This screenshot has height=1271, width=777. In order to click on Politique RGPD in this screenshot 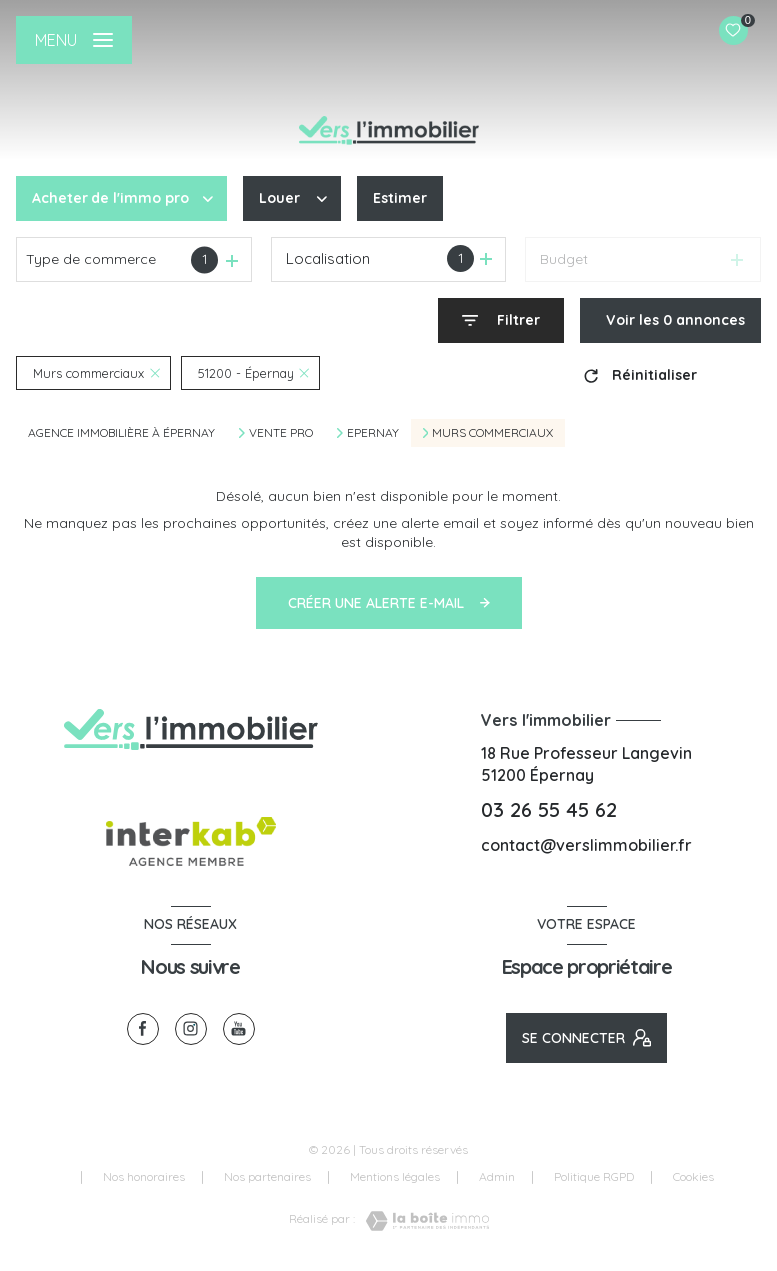, I will do `click(594, 1176)`.